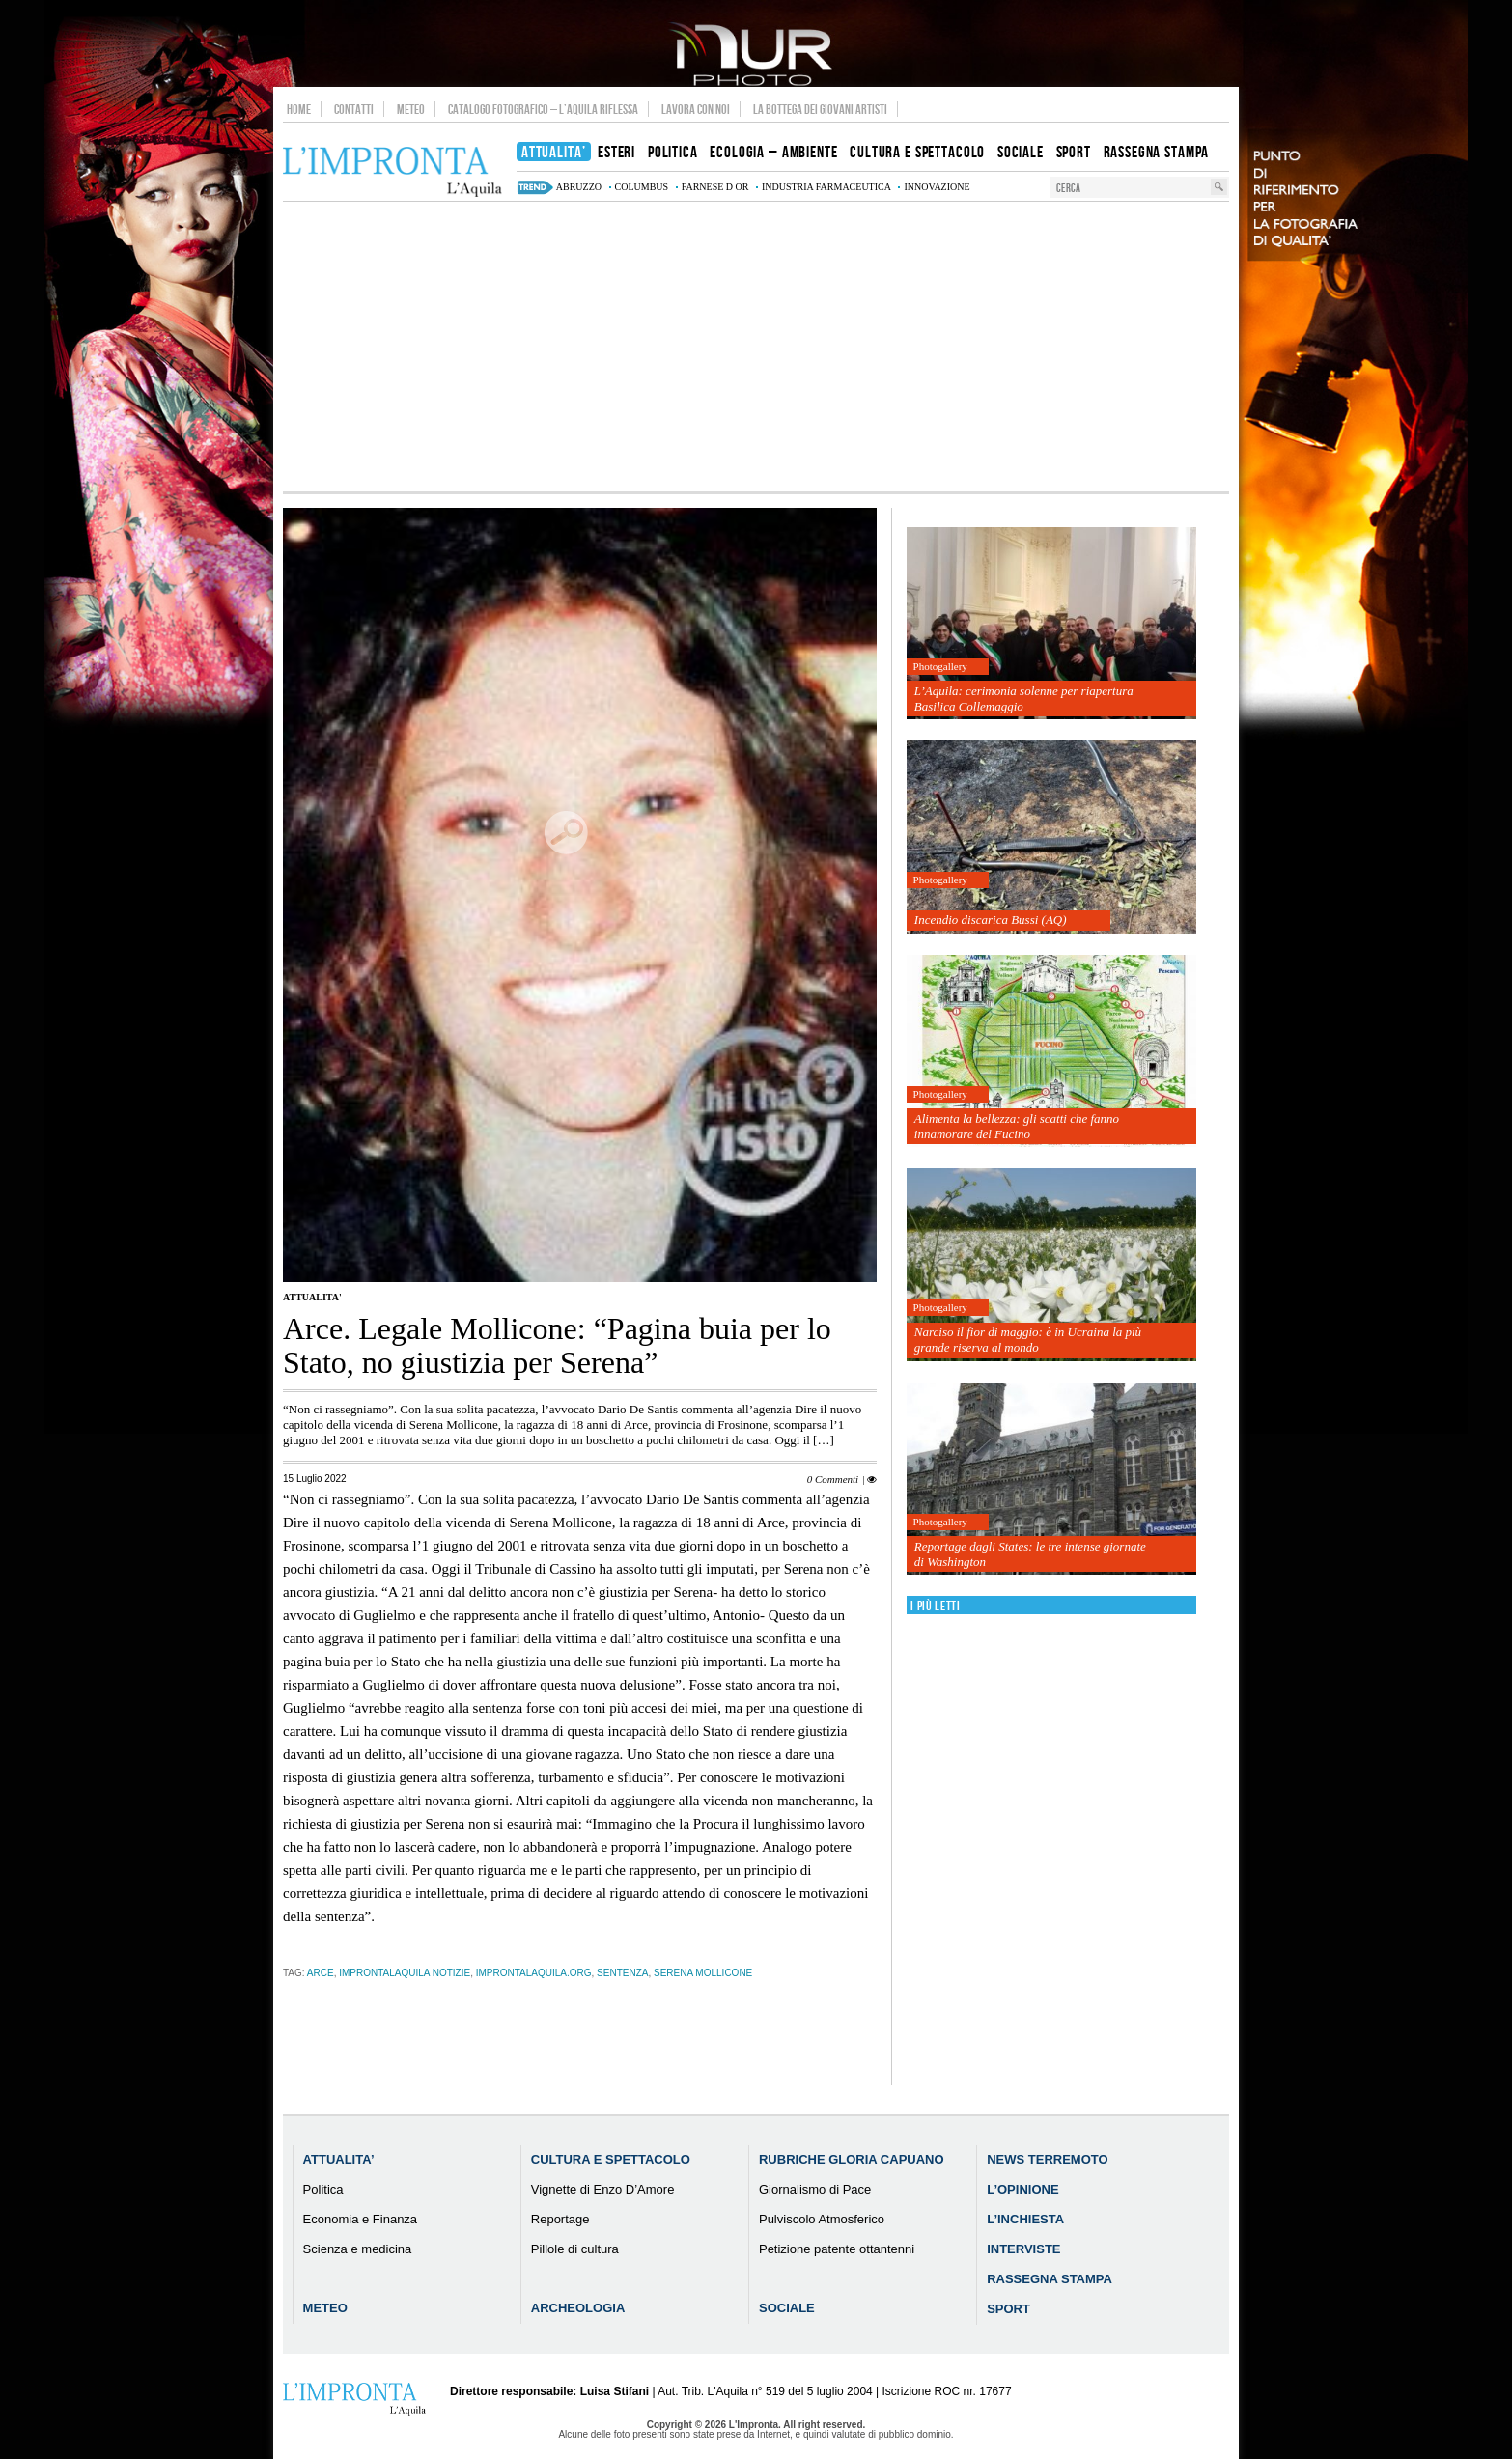  What do you see at coordinates (836, 2249) in the screenshot?
I see `Petizione patente ottantenni` at bounding box center [836, 2249].